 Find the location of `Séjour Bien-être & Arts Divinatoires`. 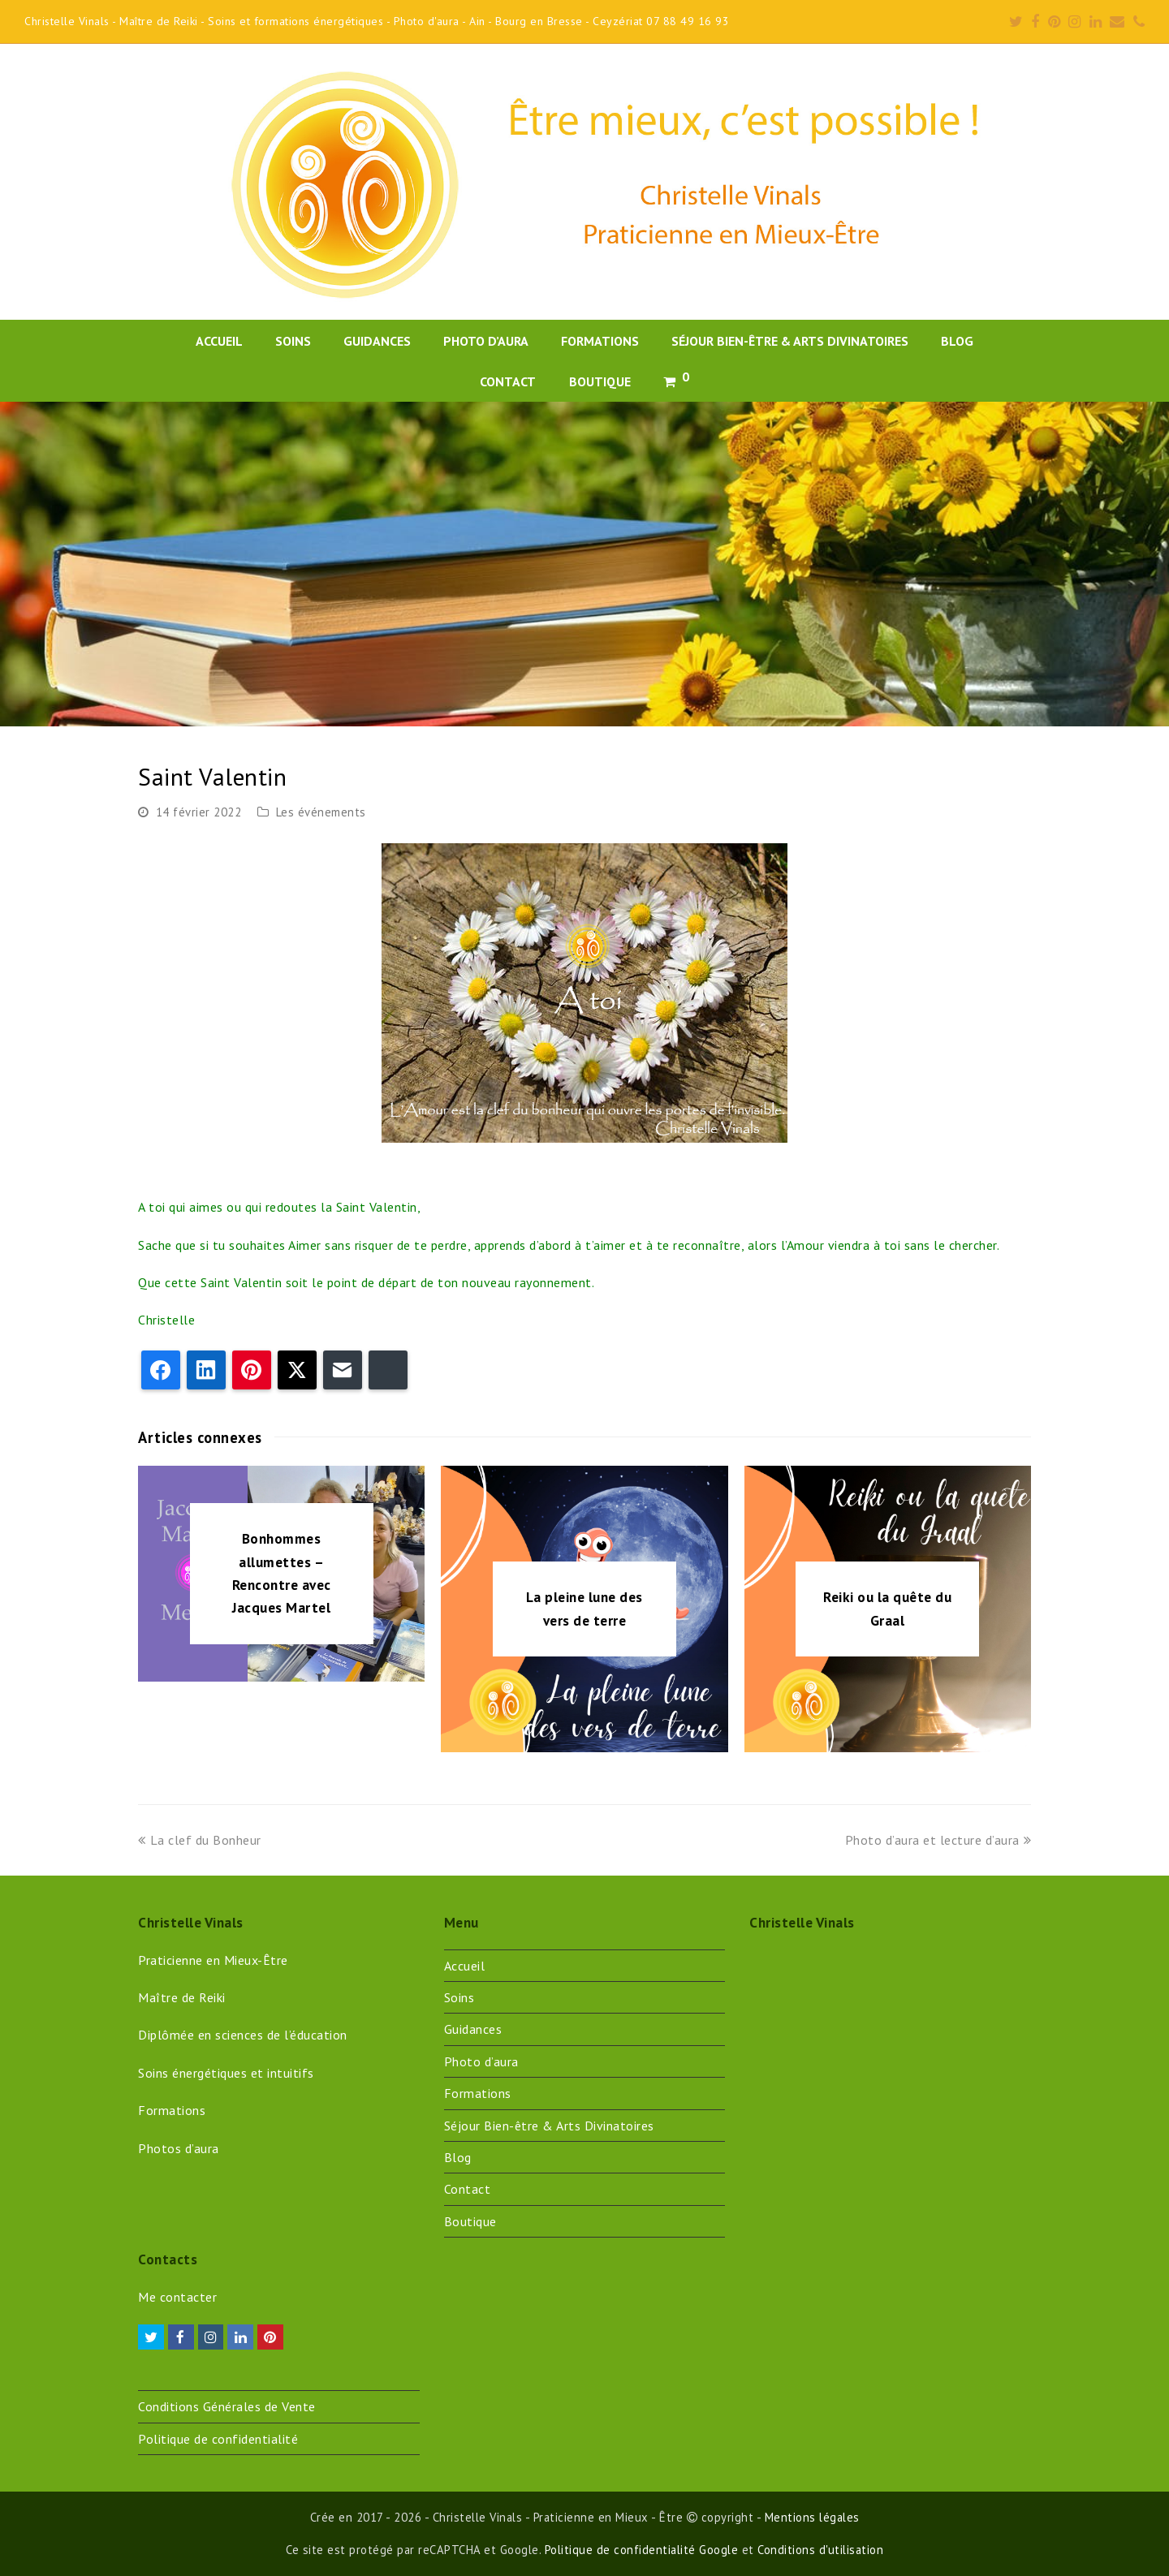

Séjour Bien-être & Arts Divinatoires is located at coordinates (549, 2125).